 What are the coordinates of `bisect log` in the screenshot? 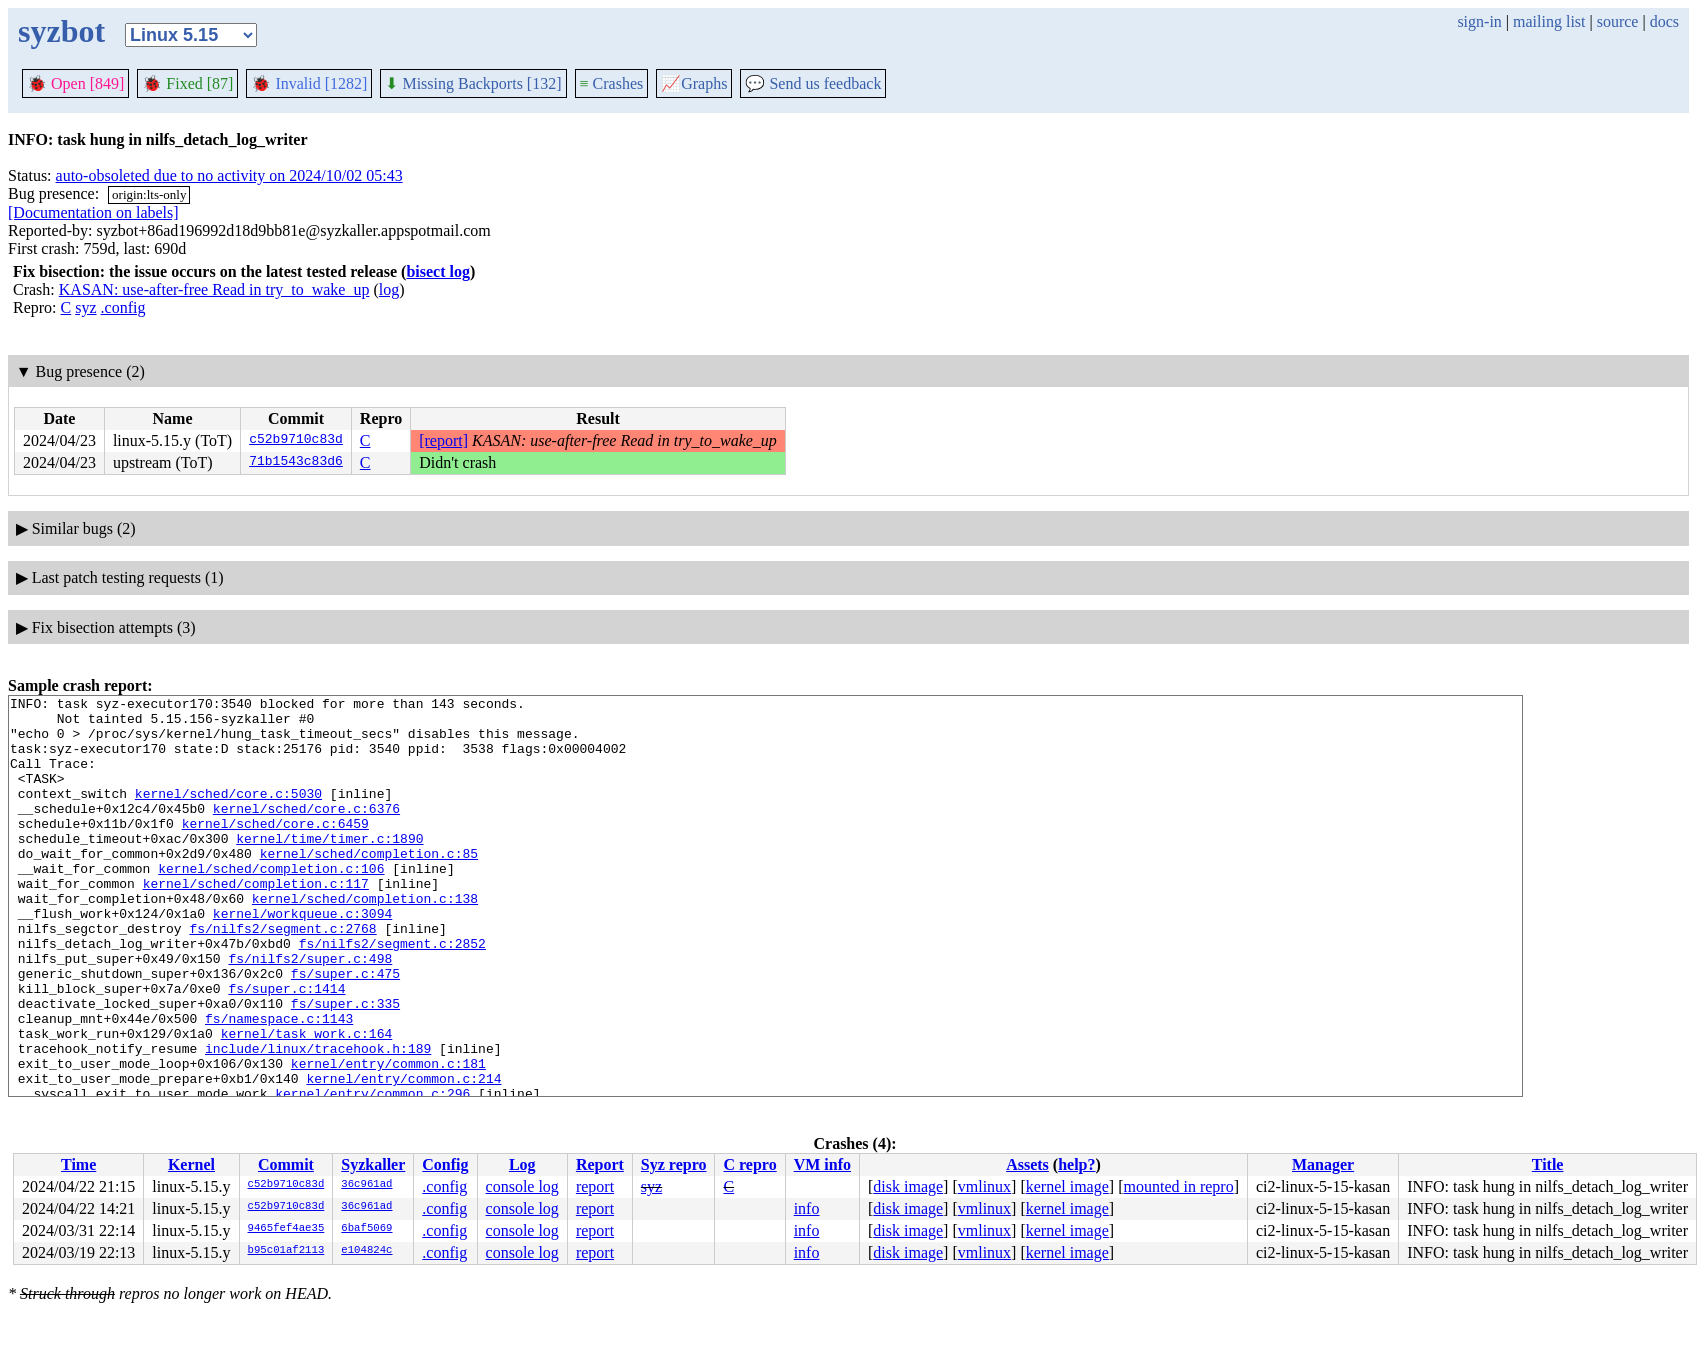 It's located at (438, 271).